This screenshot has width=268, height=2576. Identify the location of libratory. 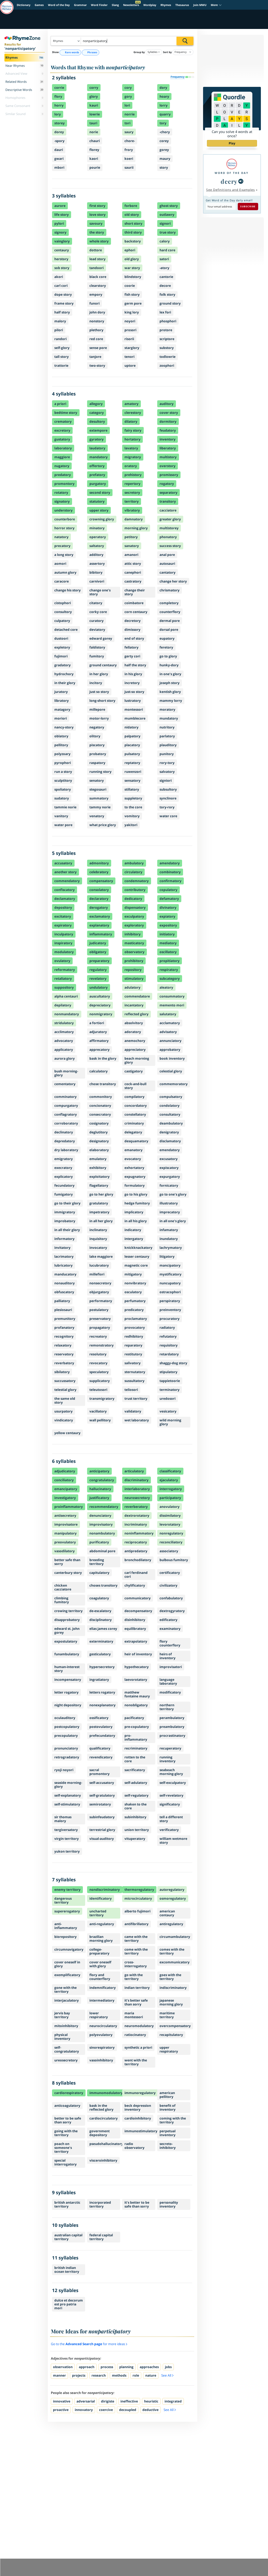
(61, 700).